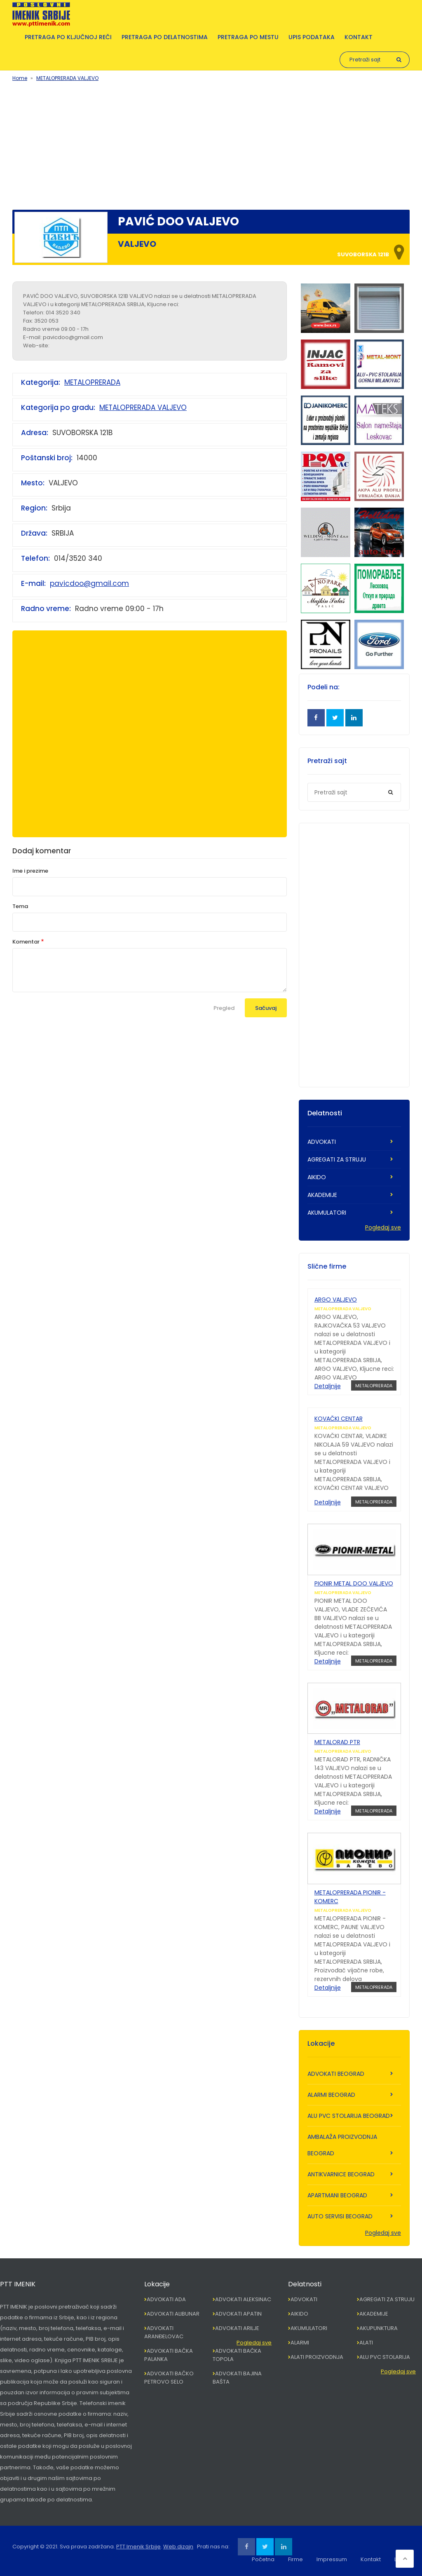 Image resolution: width=422 pixels, height=2576 pixels. What do you see at coordinates (321, 1142) in the screenshot?
I see `ADVOKATI` at bounding box center [321, 1142].